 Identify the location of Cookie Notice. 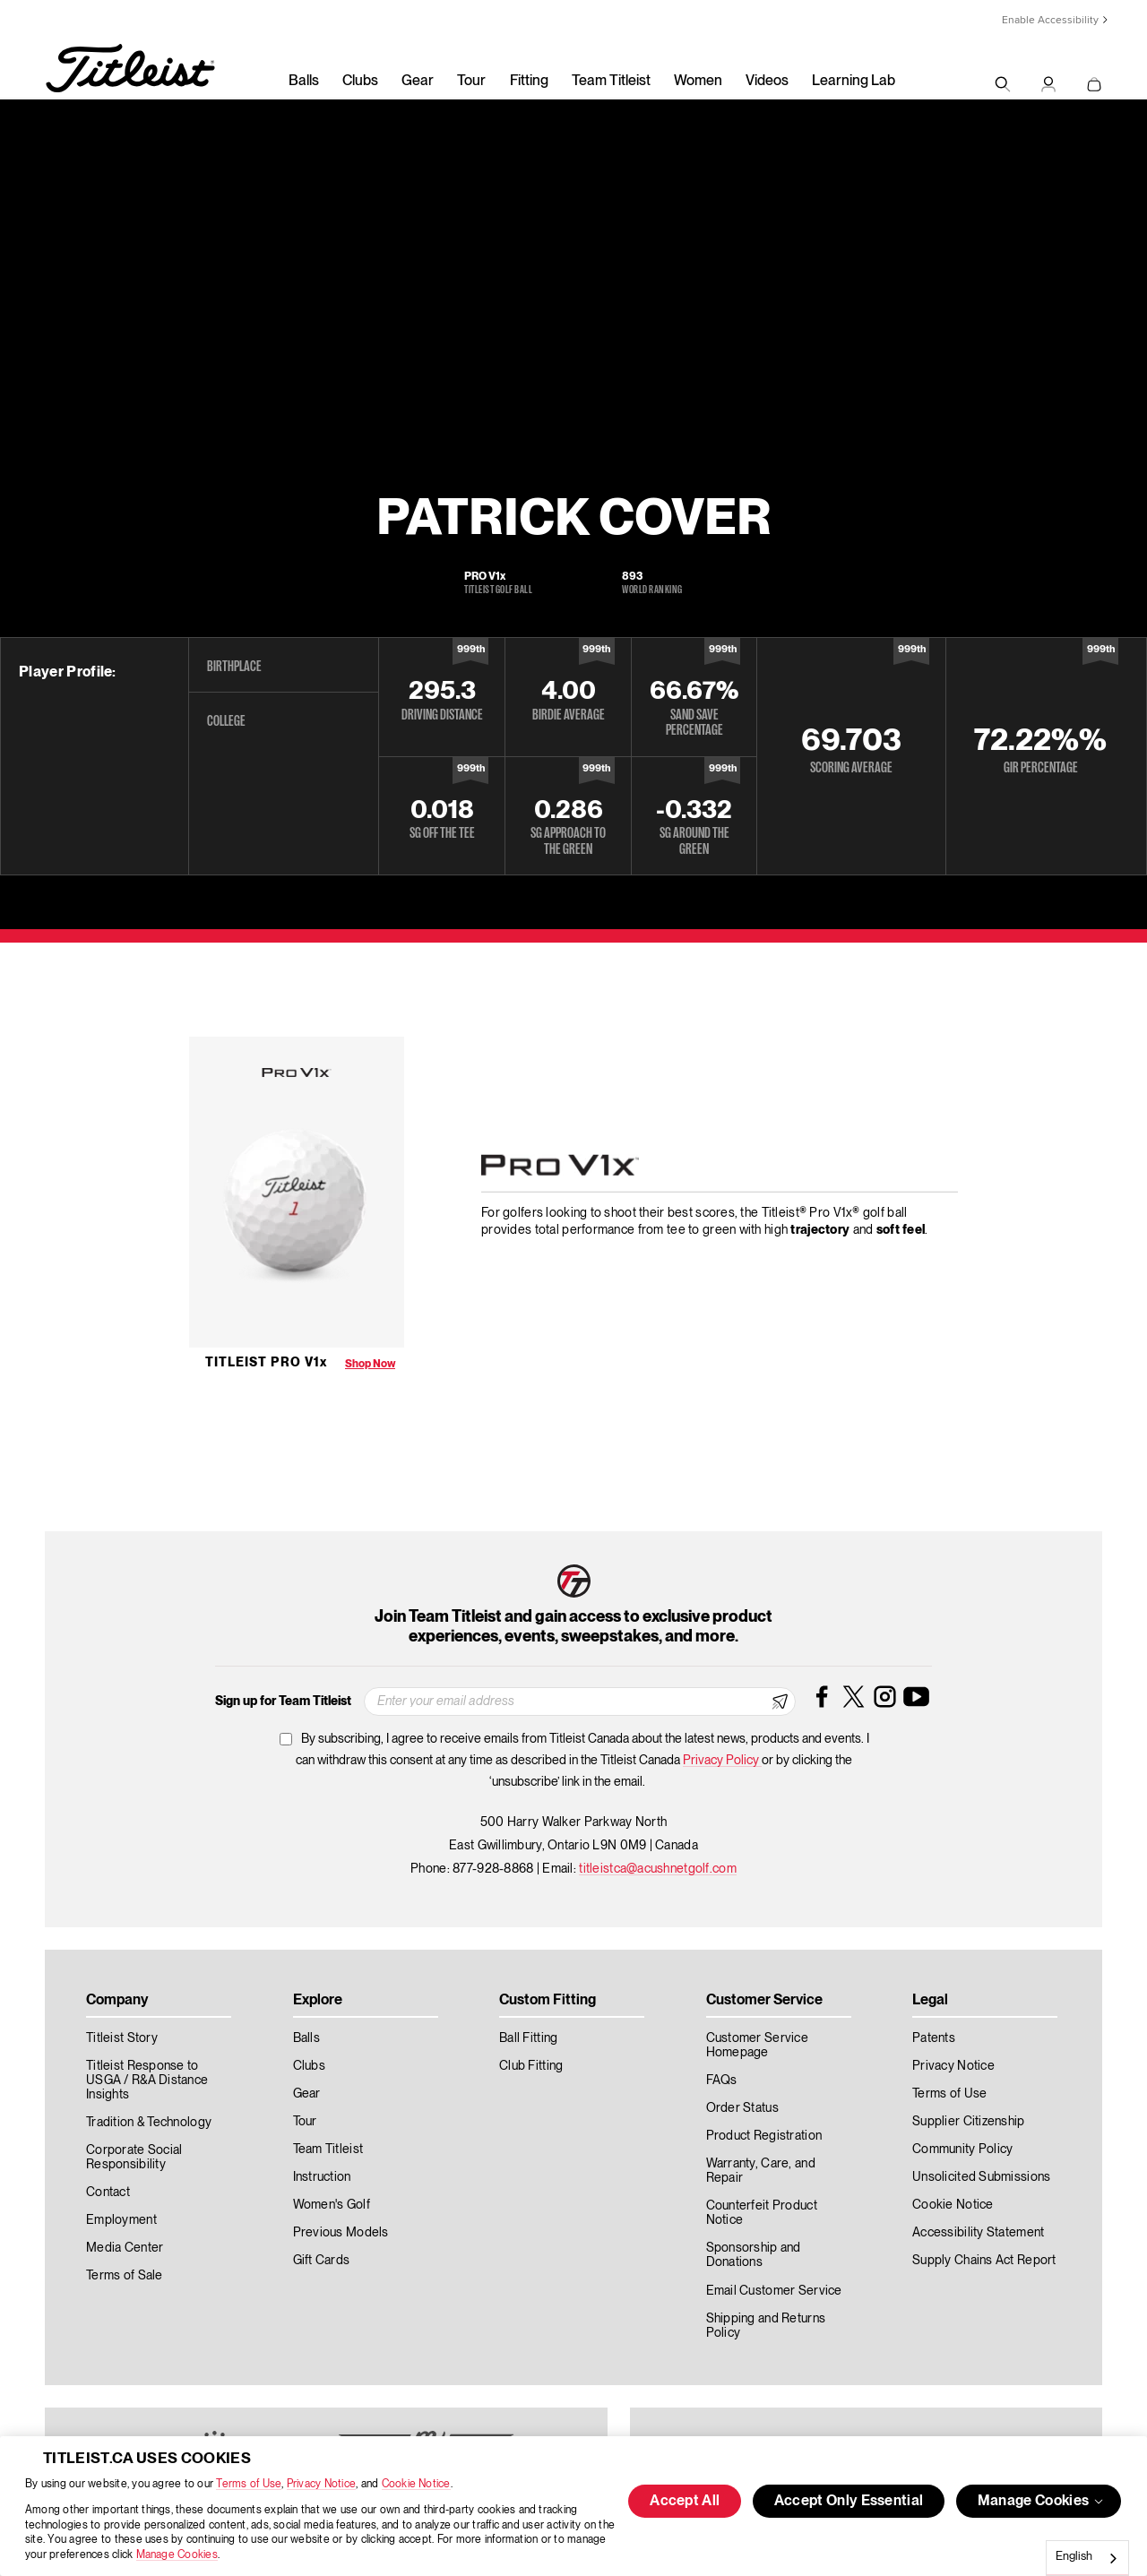
(416, 2484).